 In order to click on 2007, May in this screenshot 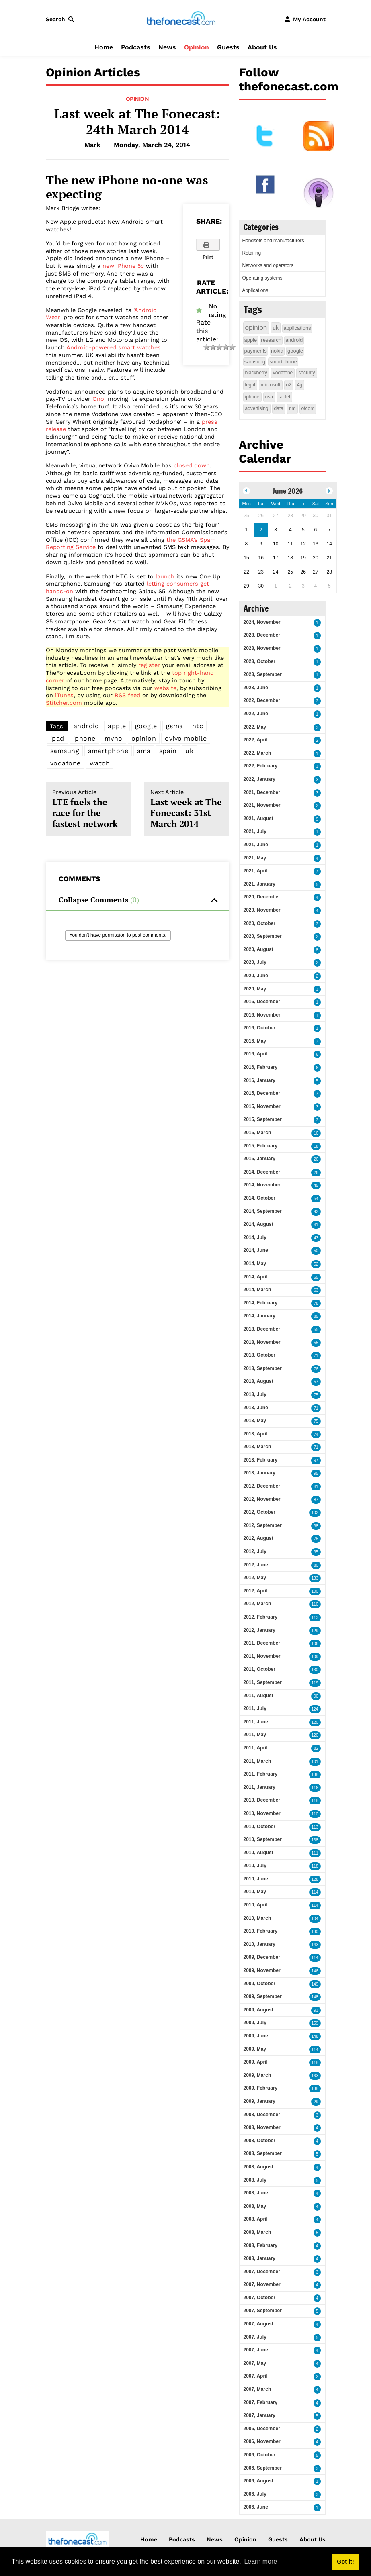, I will do `click(255, 2363)`.